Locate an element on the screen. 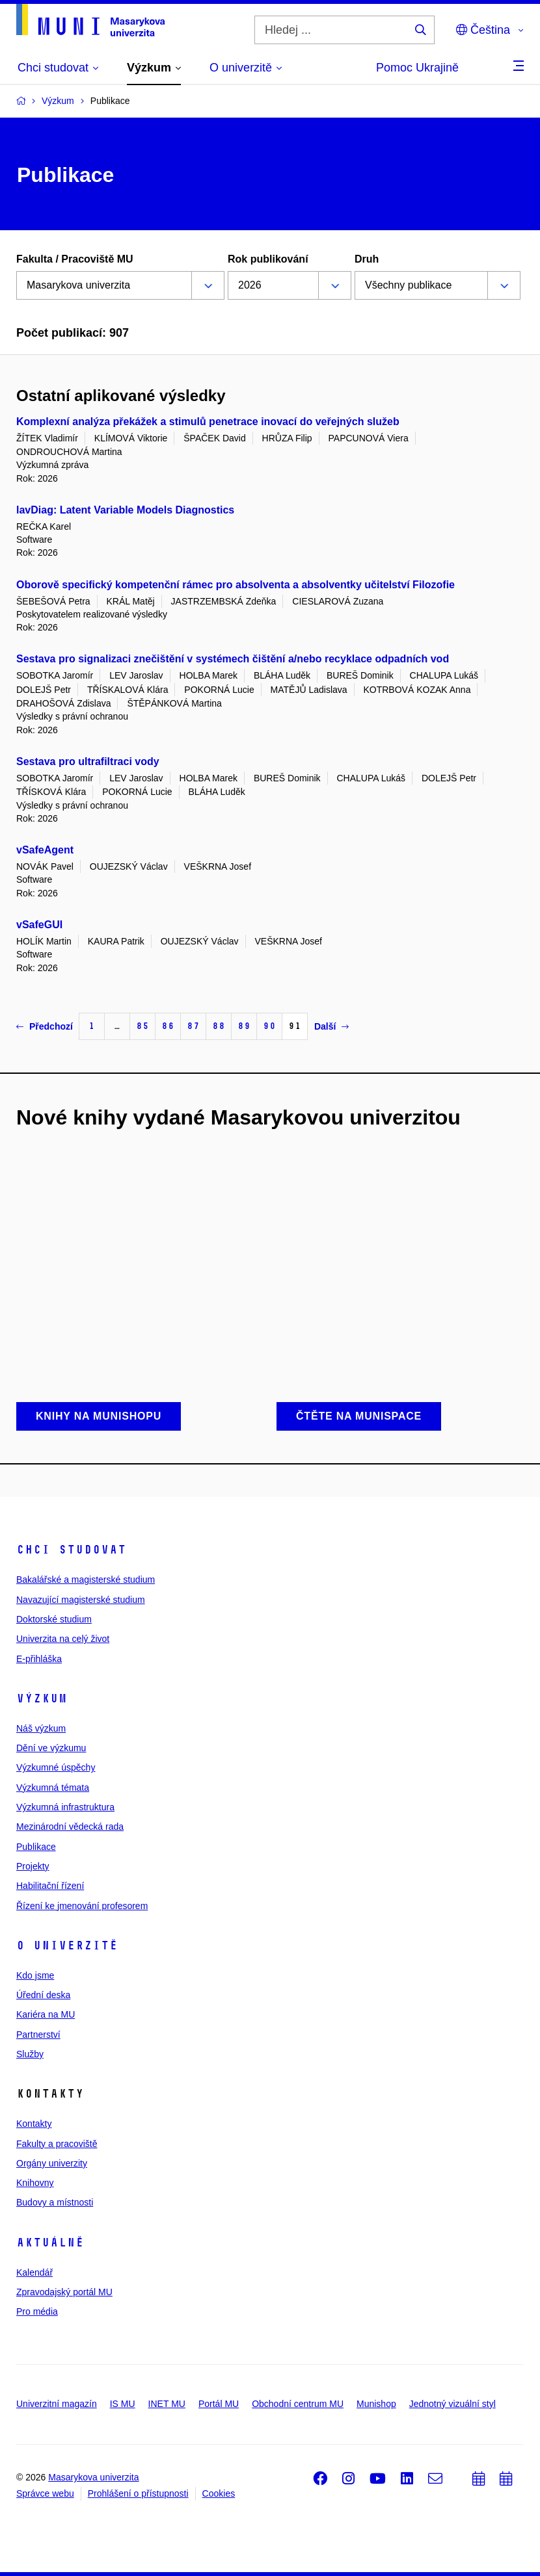 This screenshot has height=2576, width=540. lavDiag: Latent Variable Models Diagnostics is located at coordinates (125, 509).